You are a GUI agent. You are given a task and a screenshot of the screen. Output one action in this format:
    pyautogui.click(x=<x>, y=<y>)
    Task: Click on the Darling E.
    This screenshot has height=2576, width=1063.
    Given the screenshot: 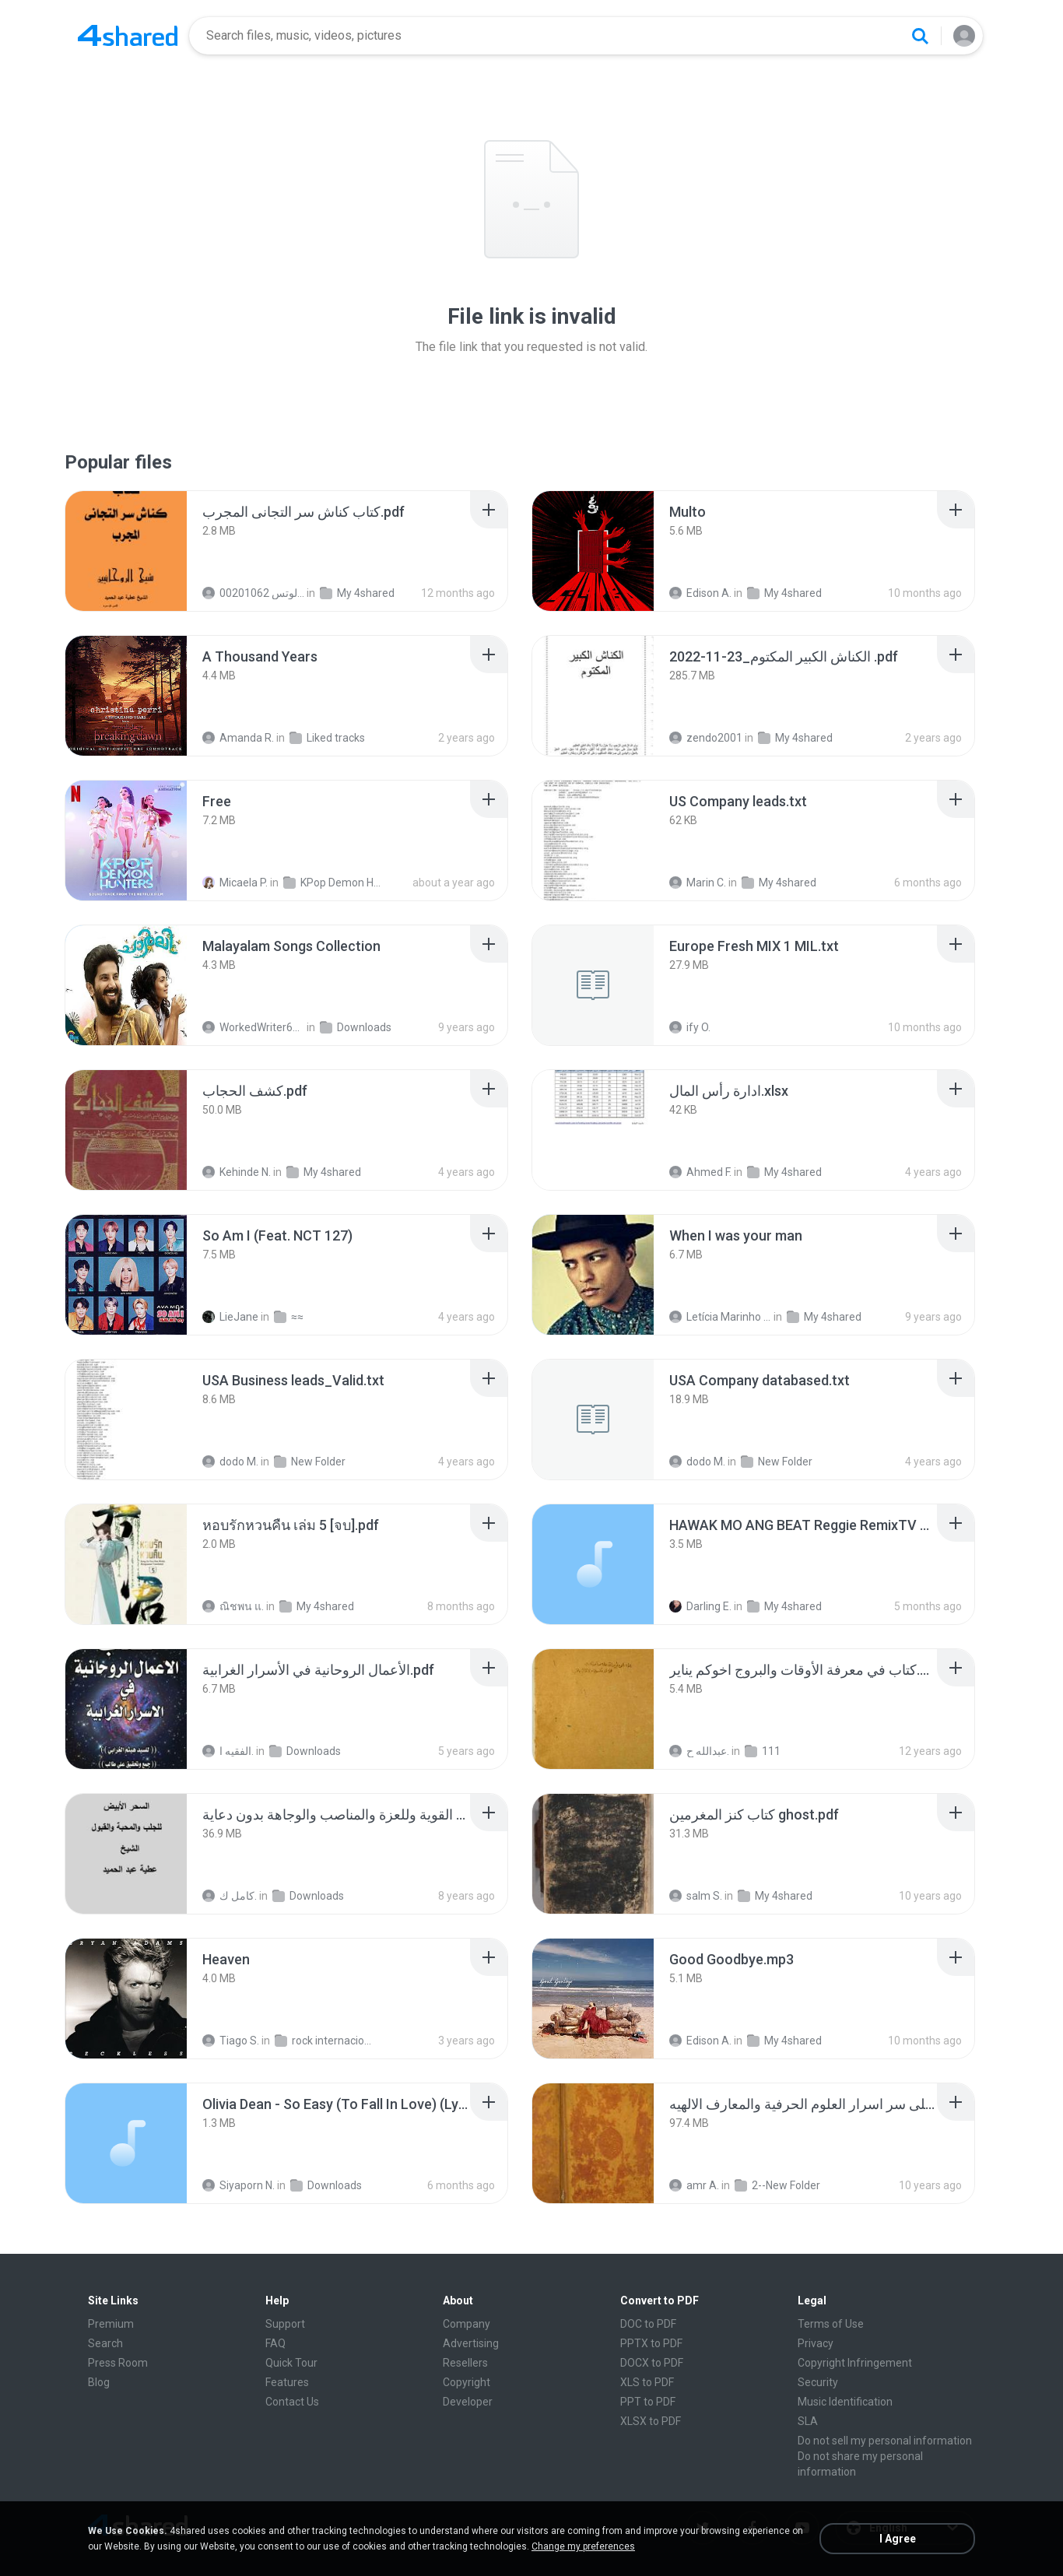 What is the action you would take?
    pyautogui.click(x=700, y=1606)
    